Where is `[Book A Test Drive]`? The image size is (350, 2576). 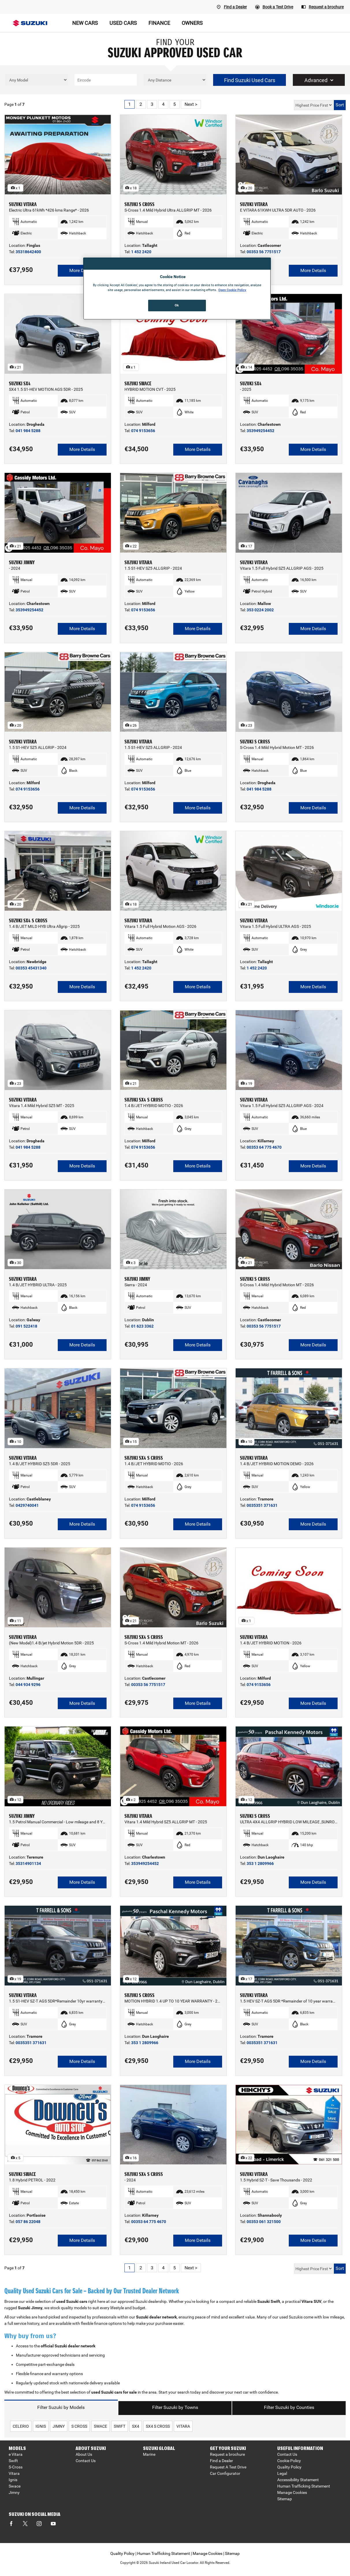 [Book A Test Drive] is located at coordinates (274, 7).